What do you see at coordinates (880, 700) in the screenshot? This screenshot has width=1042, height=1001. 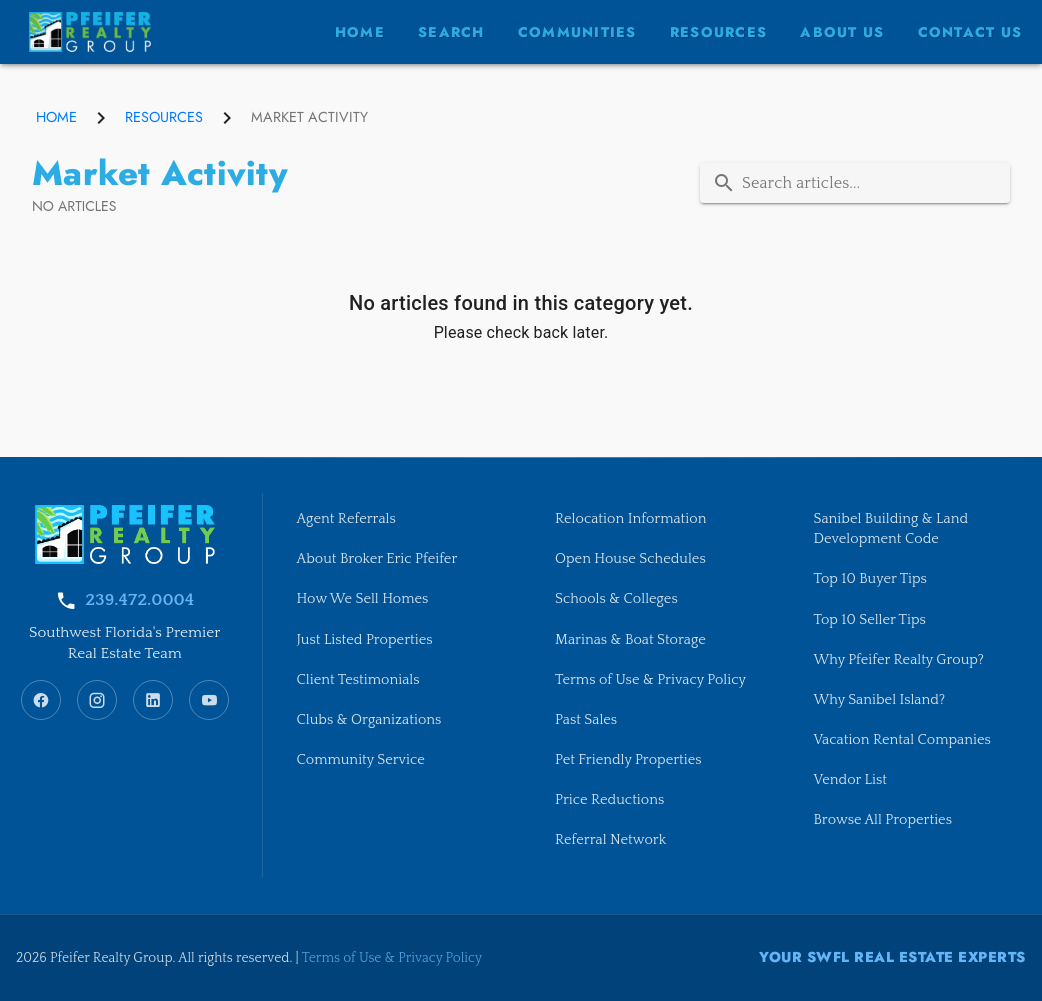 I see `Why Sanibel Island?` at bounding box center [880, 700].